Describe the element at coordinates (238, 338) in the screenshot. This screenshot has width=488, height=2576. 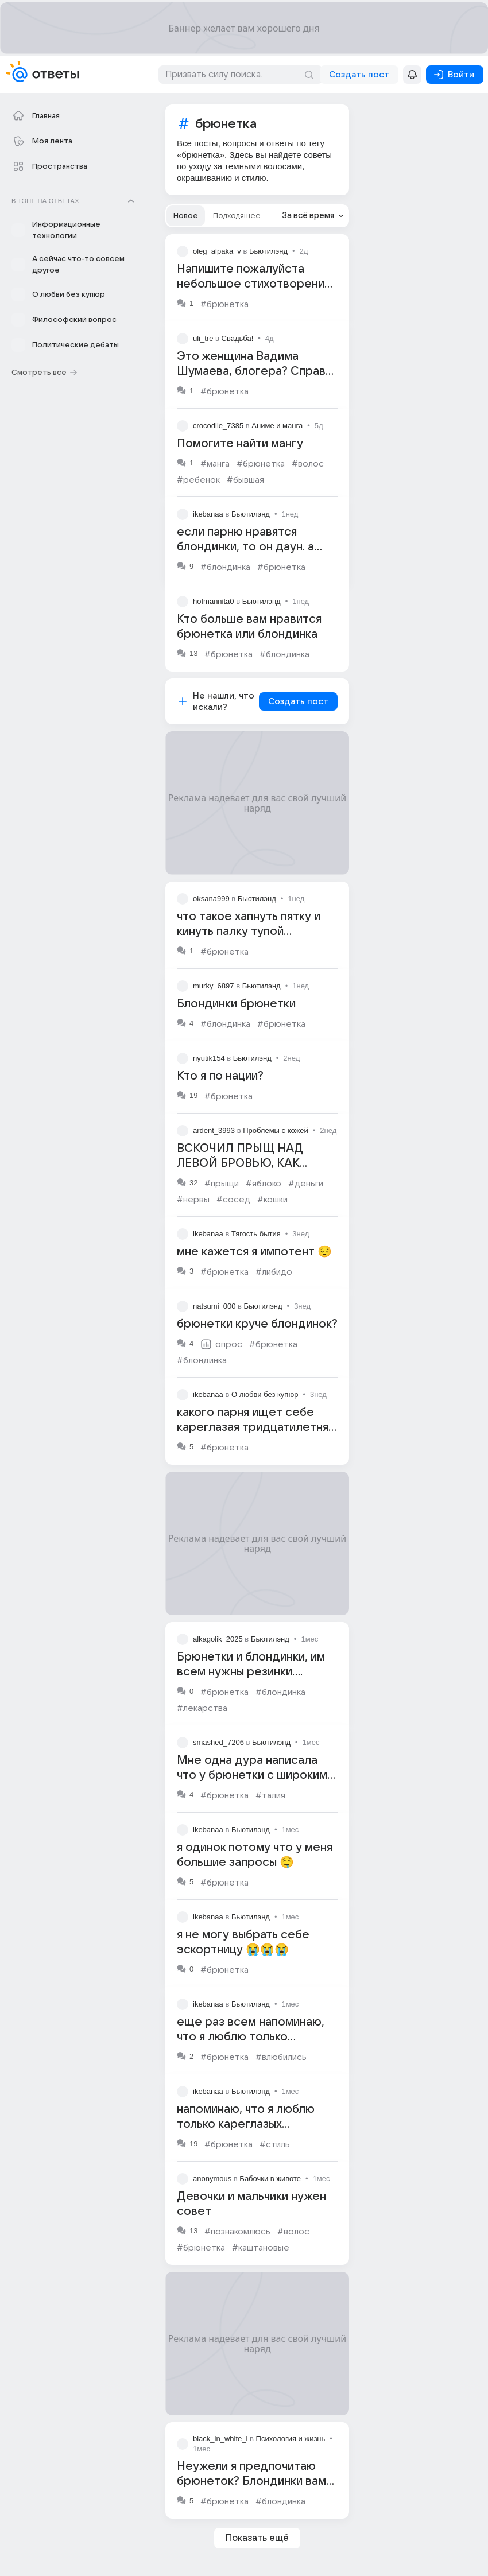
I see `Свадьба!` at that location.